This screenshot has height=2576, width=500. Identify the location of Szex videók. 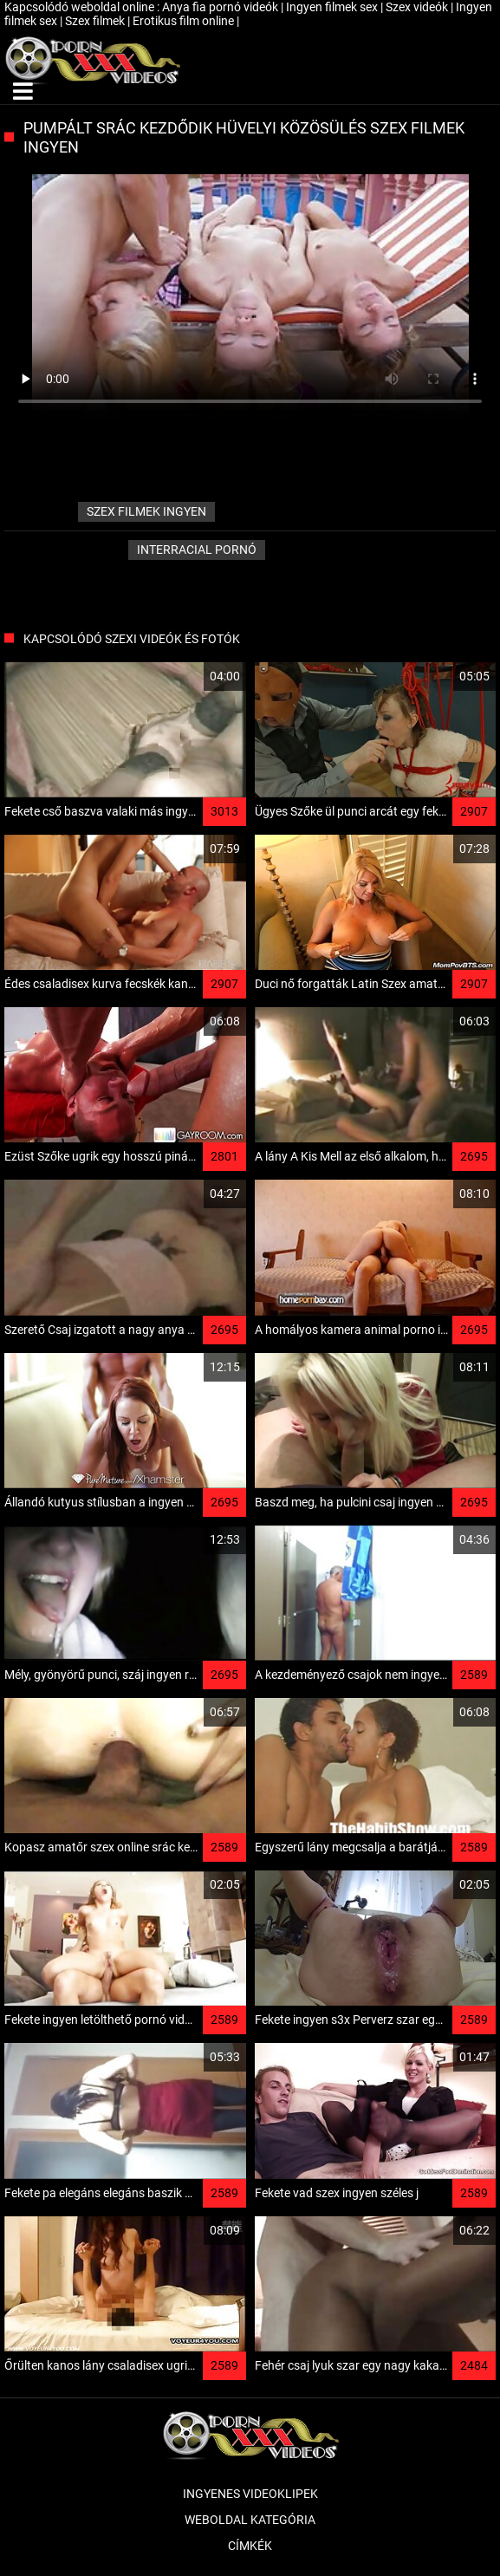
(418, 7).